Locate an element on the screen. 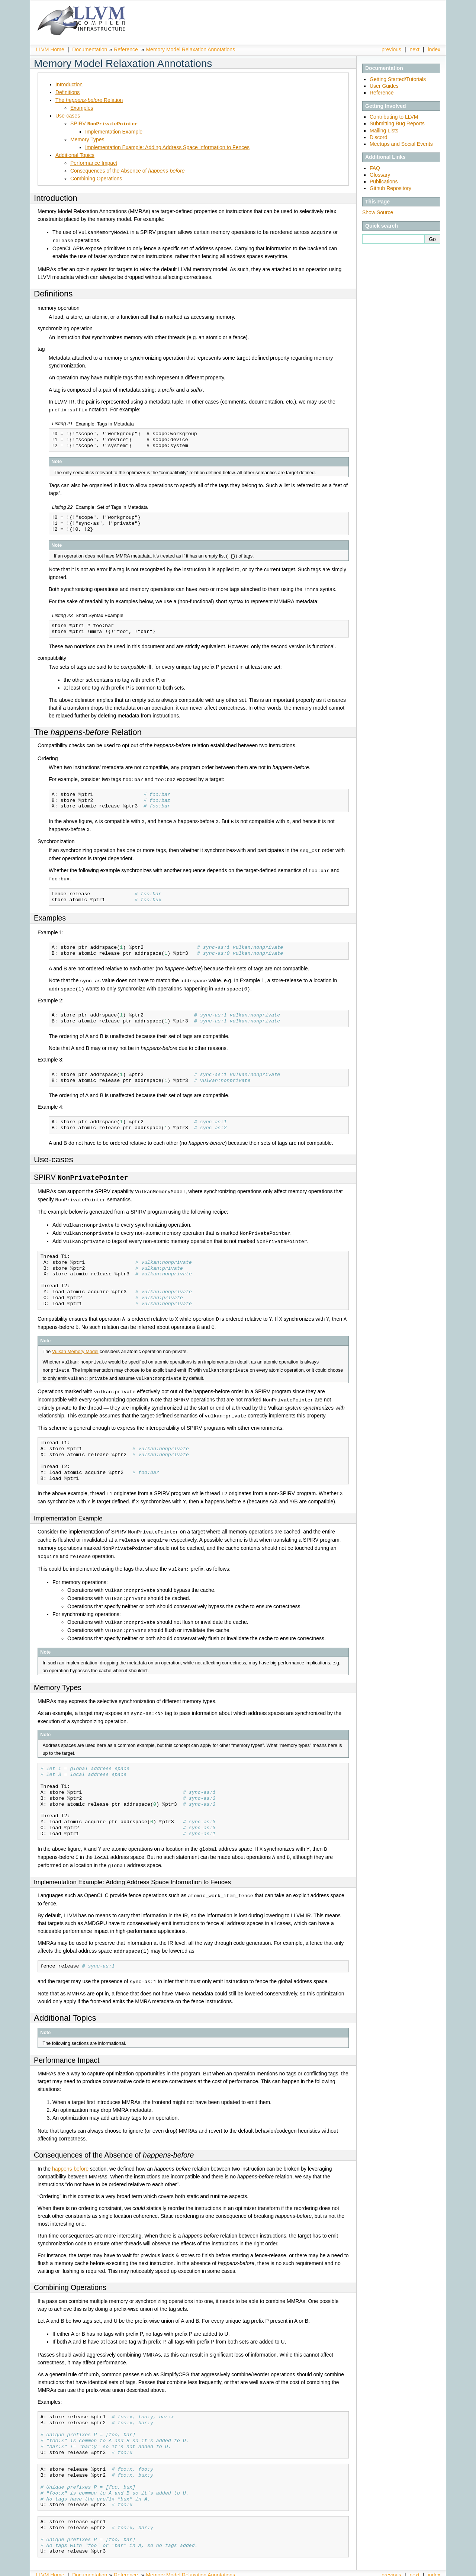 This screenshot has width=476, height=2576. Mailing Lists is located at coordinates (384, 131).